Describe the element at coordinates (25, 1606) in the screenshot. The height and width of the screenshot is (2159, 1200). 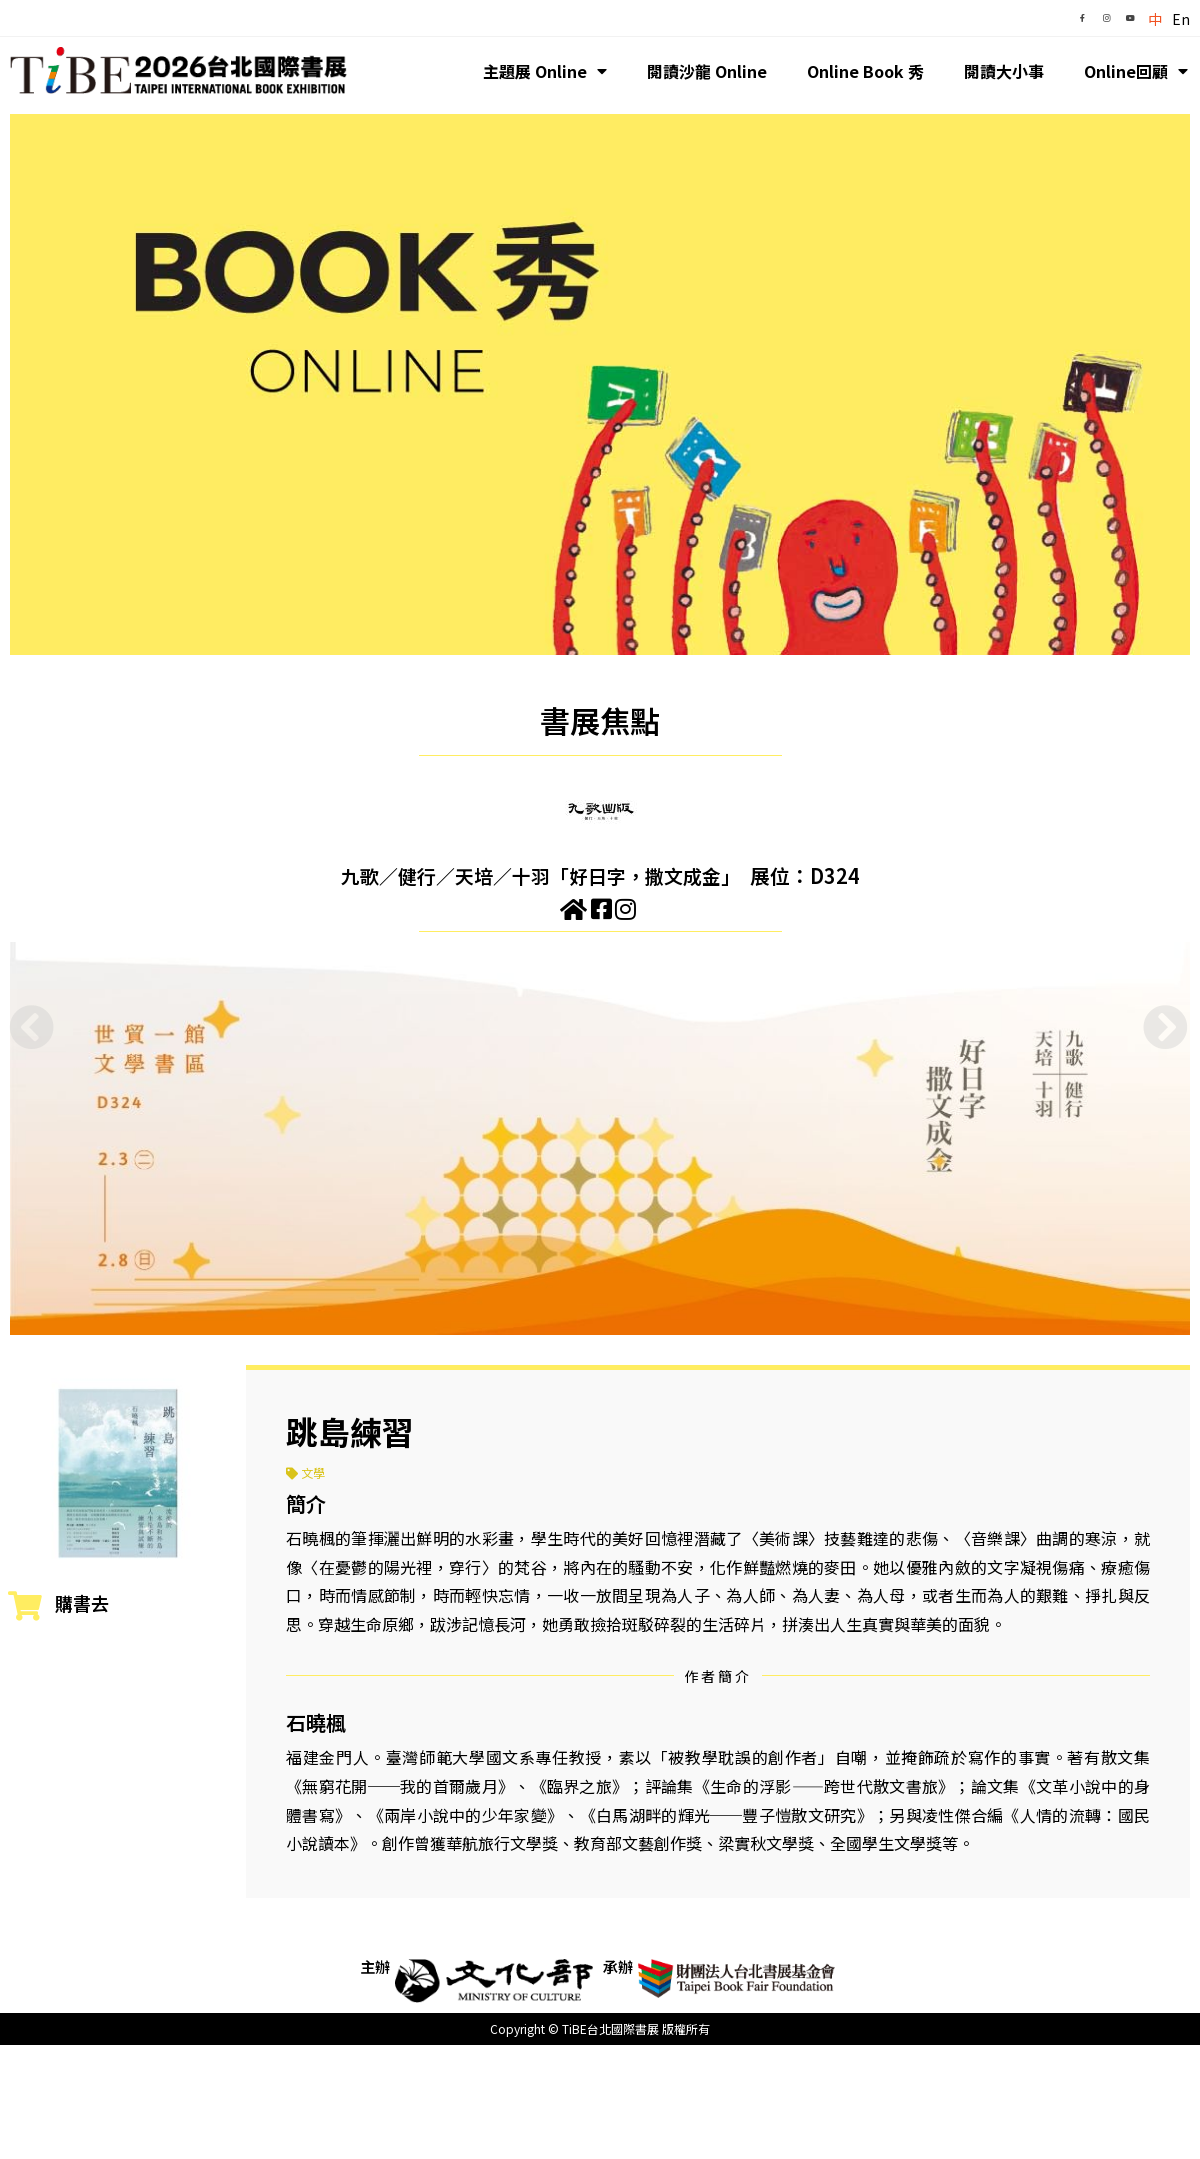
I see `[購書去]` at that location.